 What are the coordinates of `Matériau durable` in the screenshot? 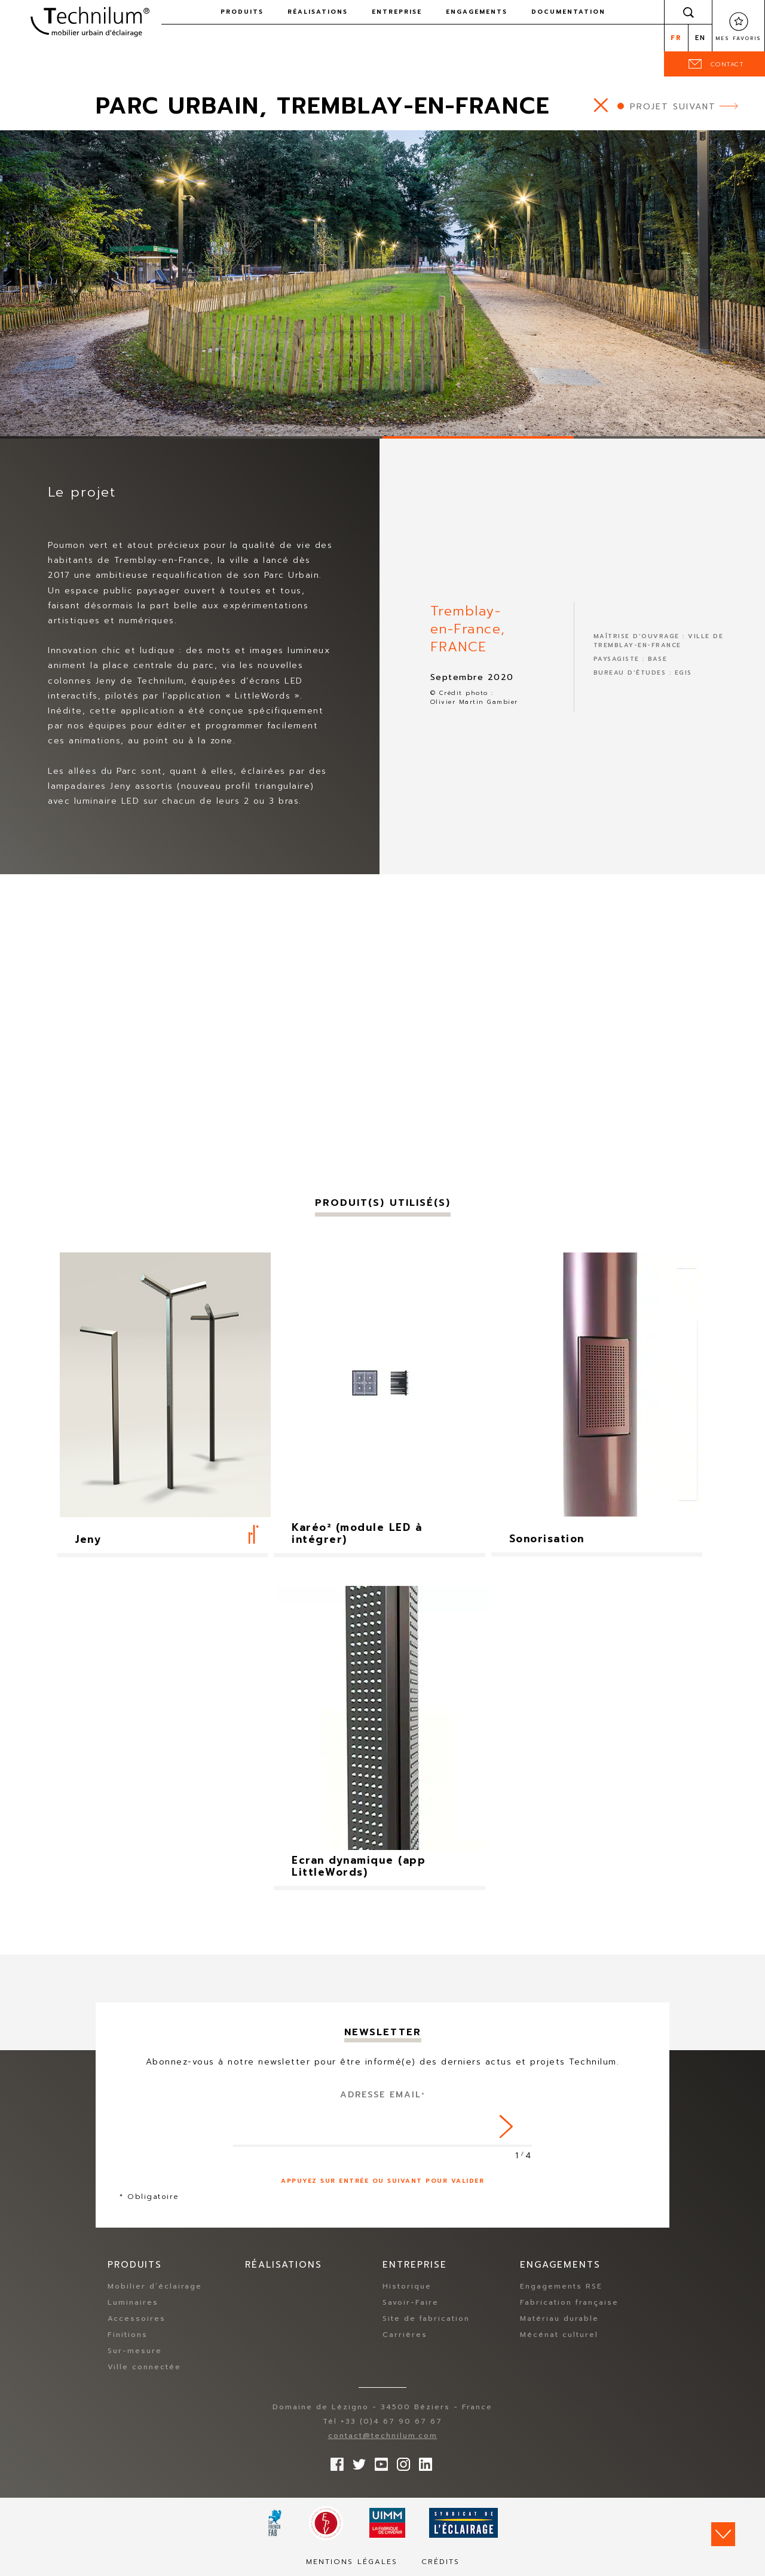 It's located at (559, 2319).